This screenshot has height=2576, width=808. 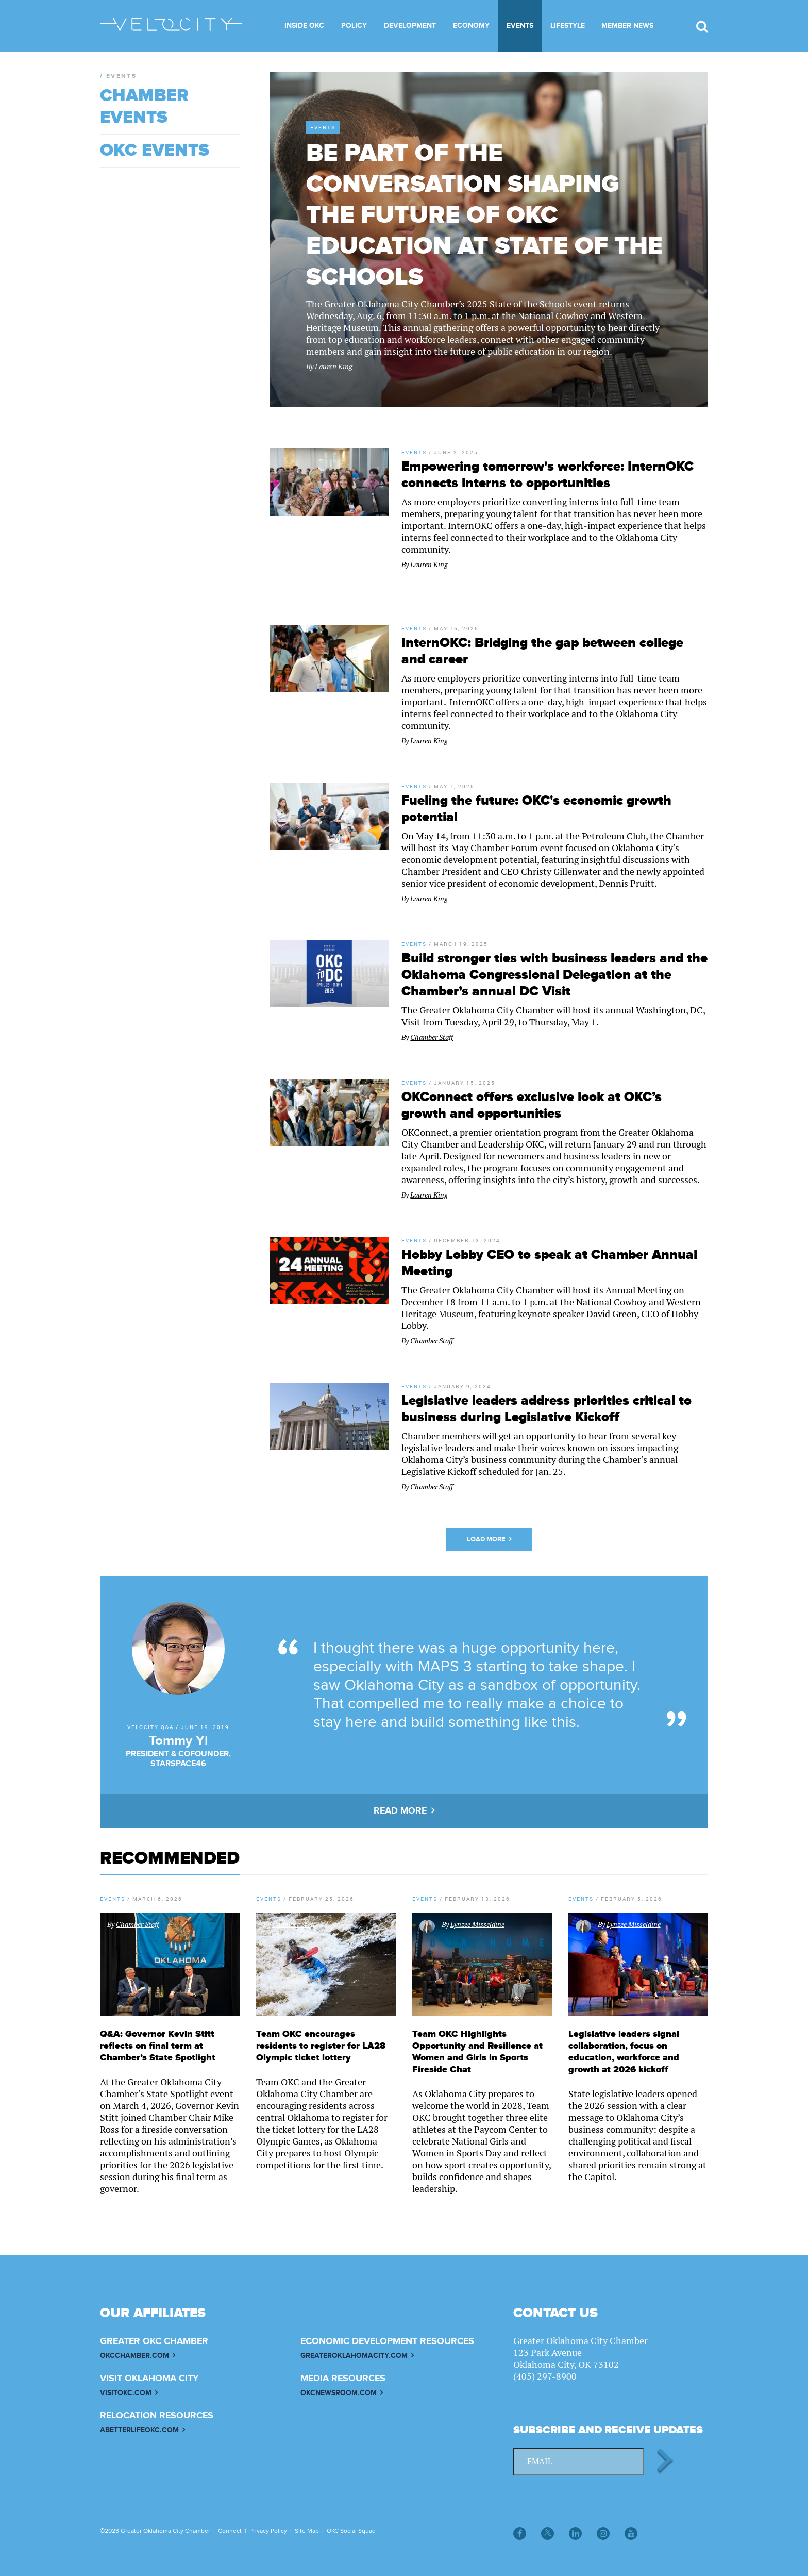 What do you see at coordinates (304, 25) in the screenshot?
I see `Inside OKC` at bounding box center [304, 25].